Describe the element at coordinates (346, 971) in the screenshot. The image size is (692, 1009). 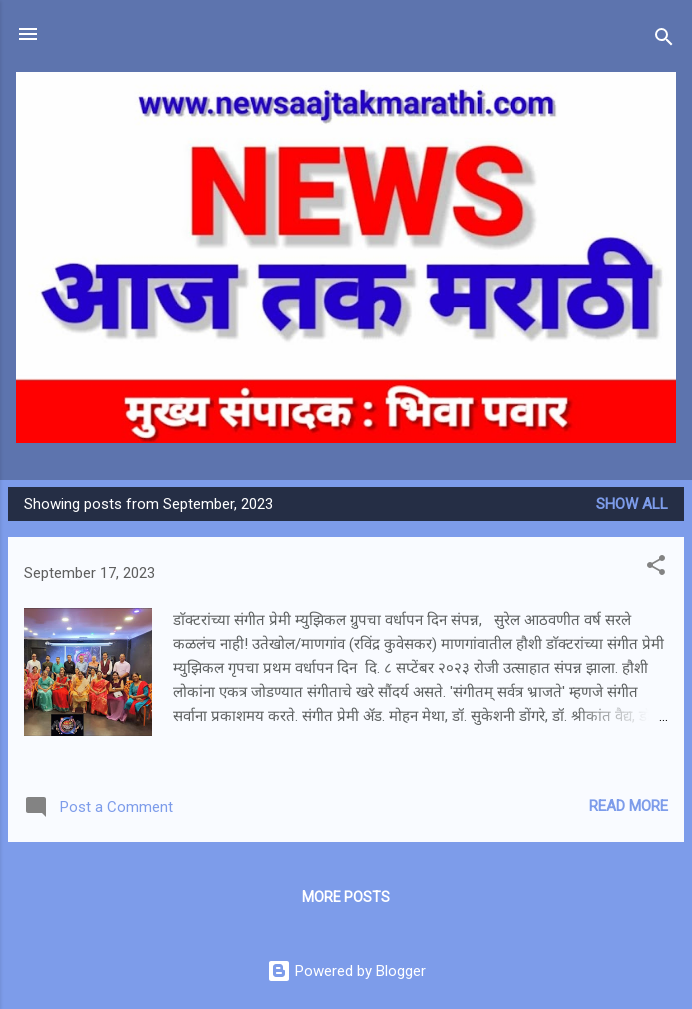
I see `Powered by Blogger` at that location.